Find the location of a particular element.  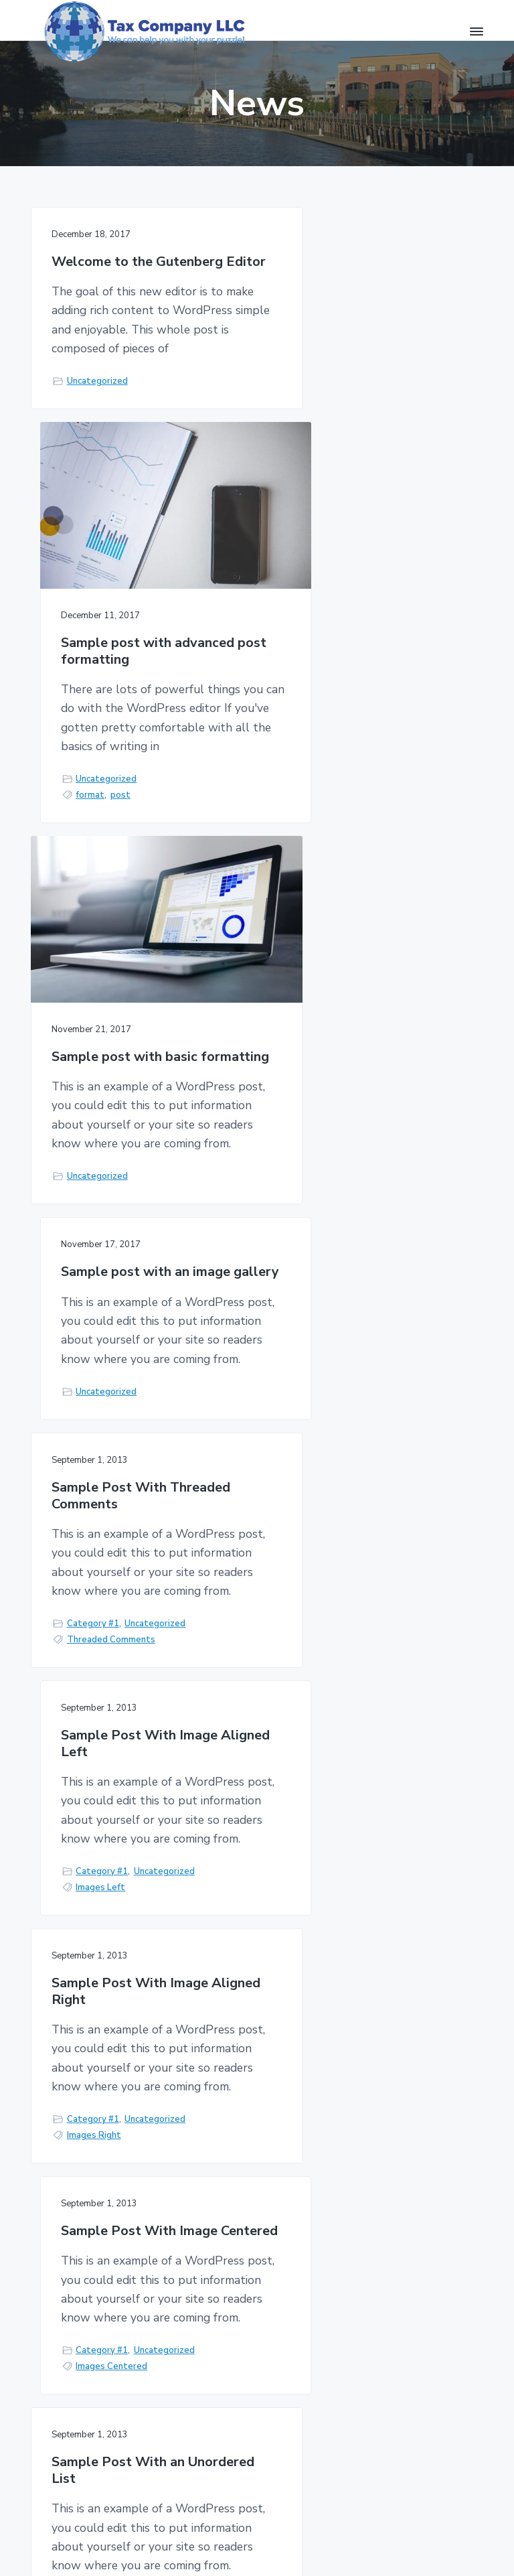

Uncategorized is located at coordinates (97, 420).